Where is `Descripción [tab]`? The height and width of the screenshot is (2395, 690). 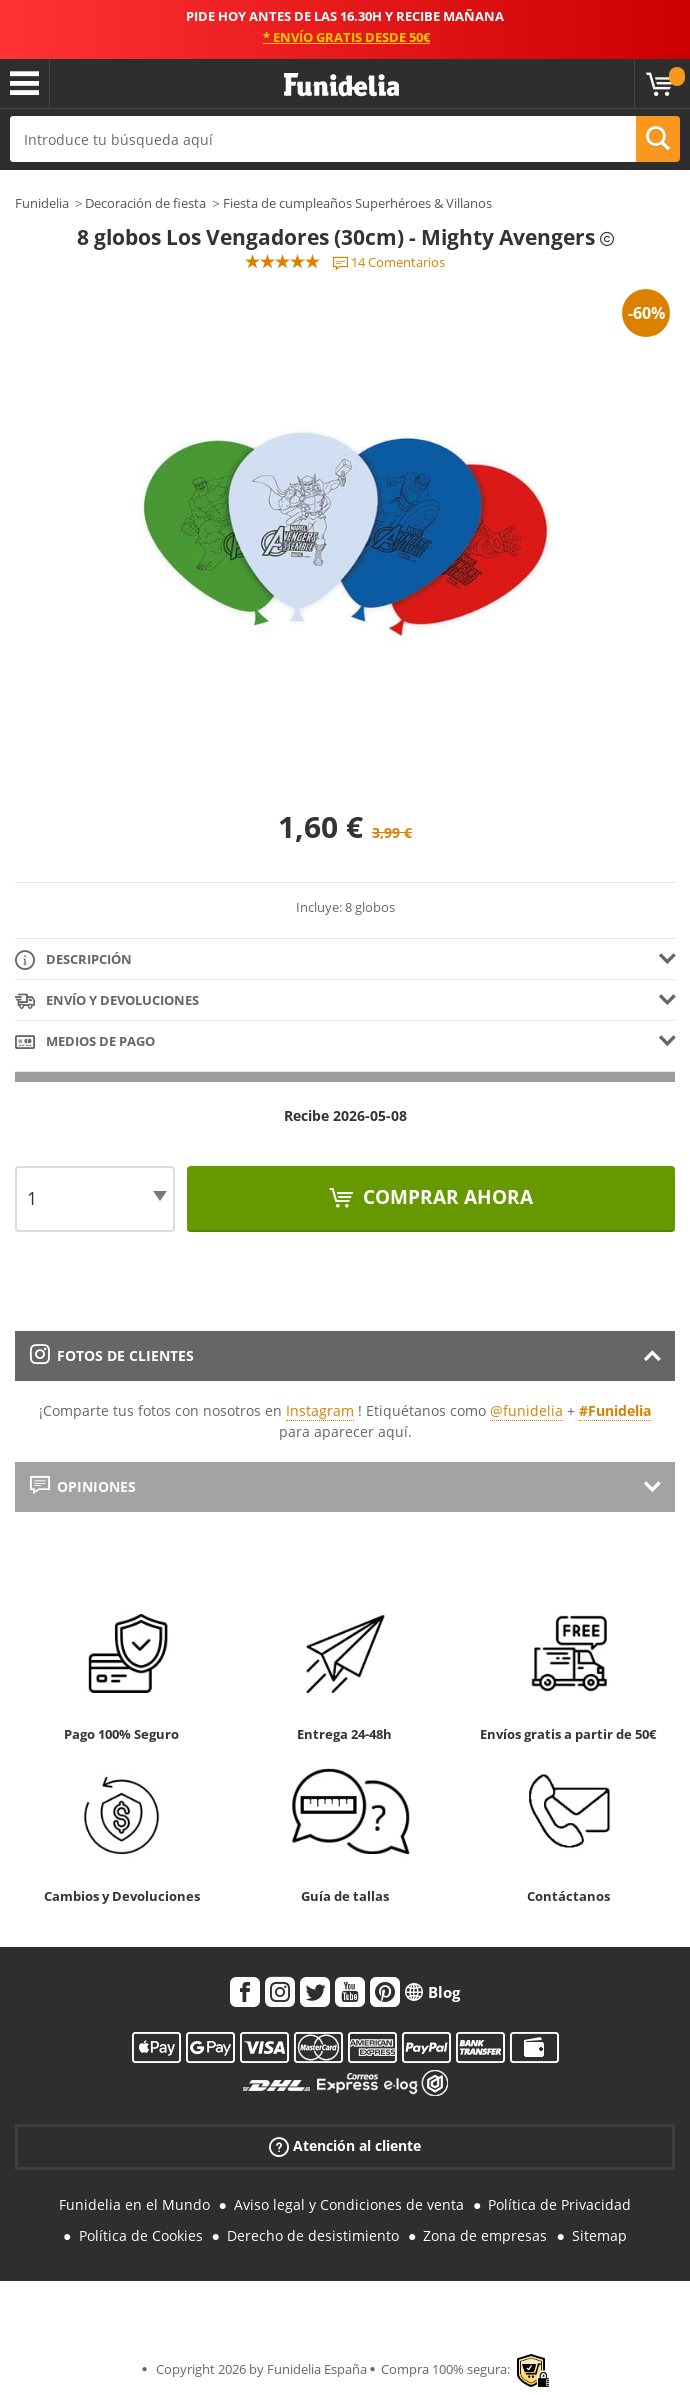
Descripción [tab] is located at coordinates (73, 960).